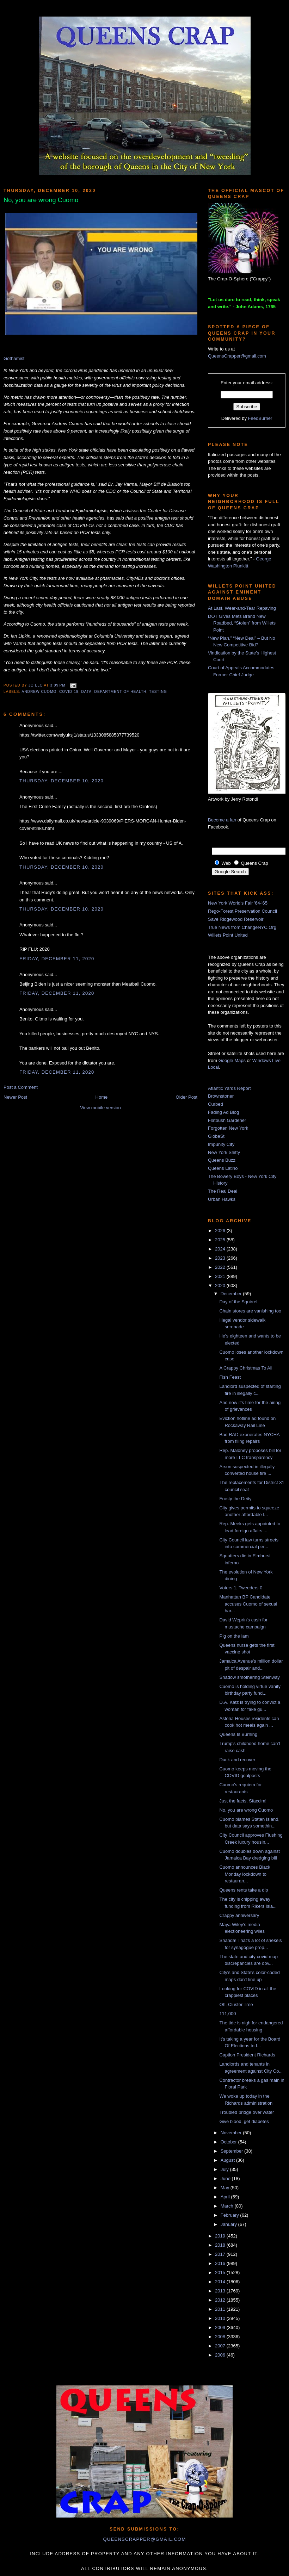 This screenshot has width=289, height=2576. What do you see at coordinates (228, 2206) in the screenshot?
I see `March` at bounding box center [228, 2206].